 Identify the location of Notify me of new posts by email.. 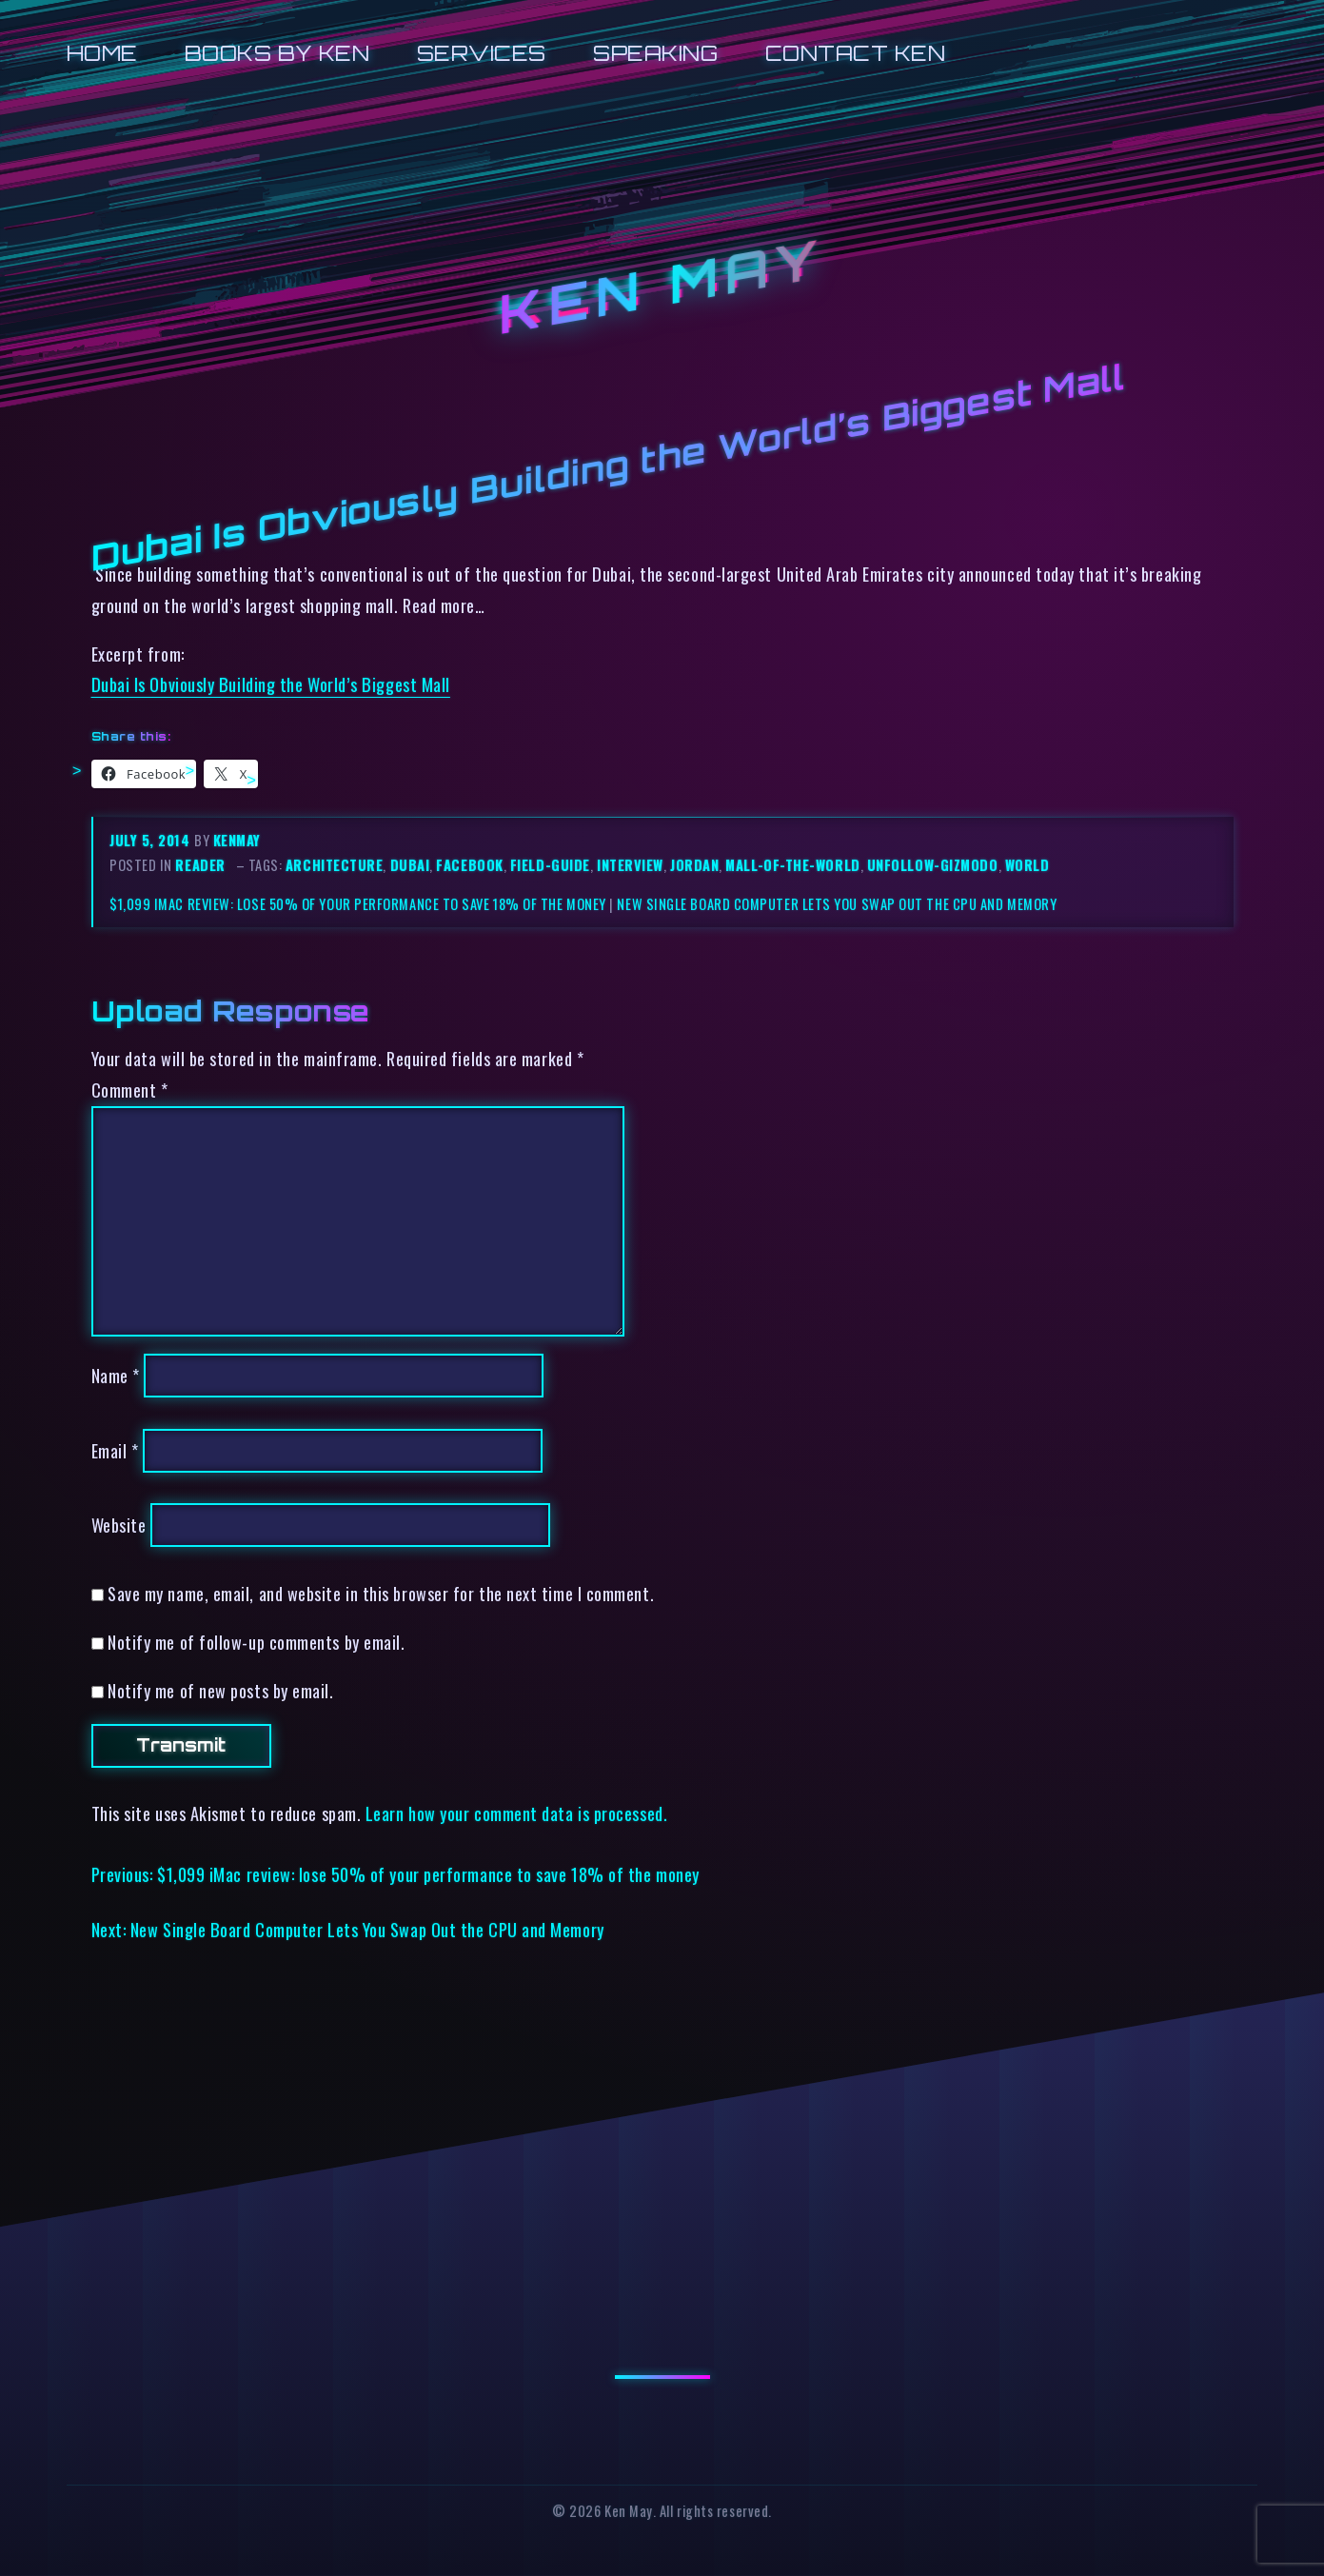
(220, 1690).